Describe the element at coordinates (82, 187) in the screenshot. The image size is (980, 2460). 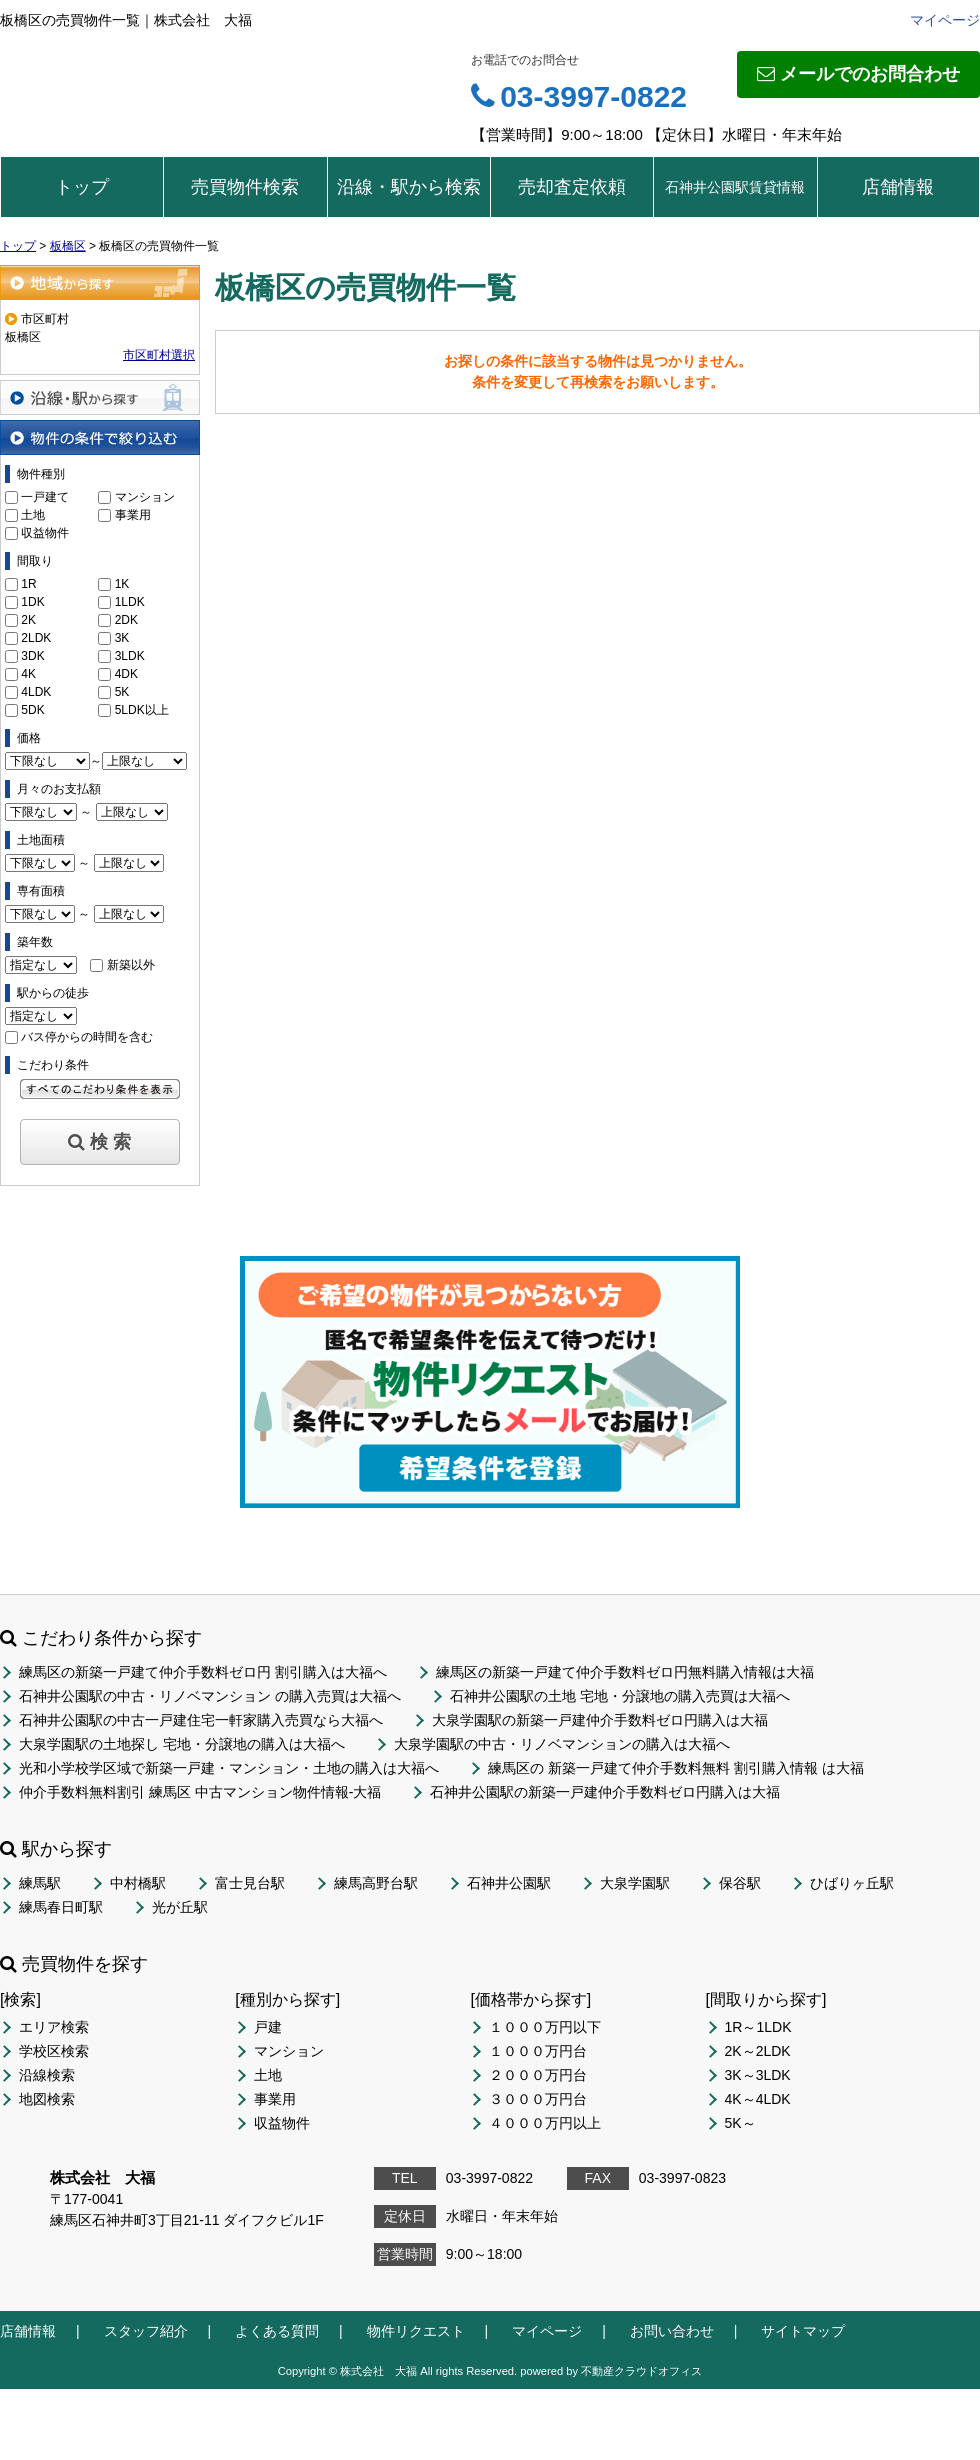
I see `トップ` at that location.